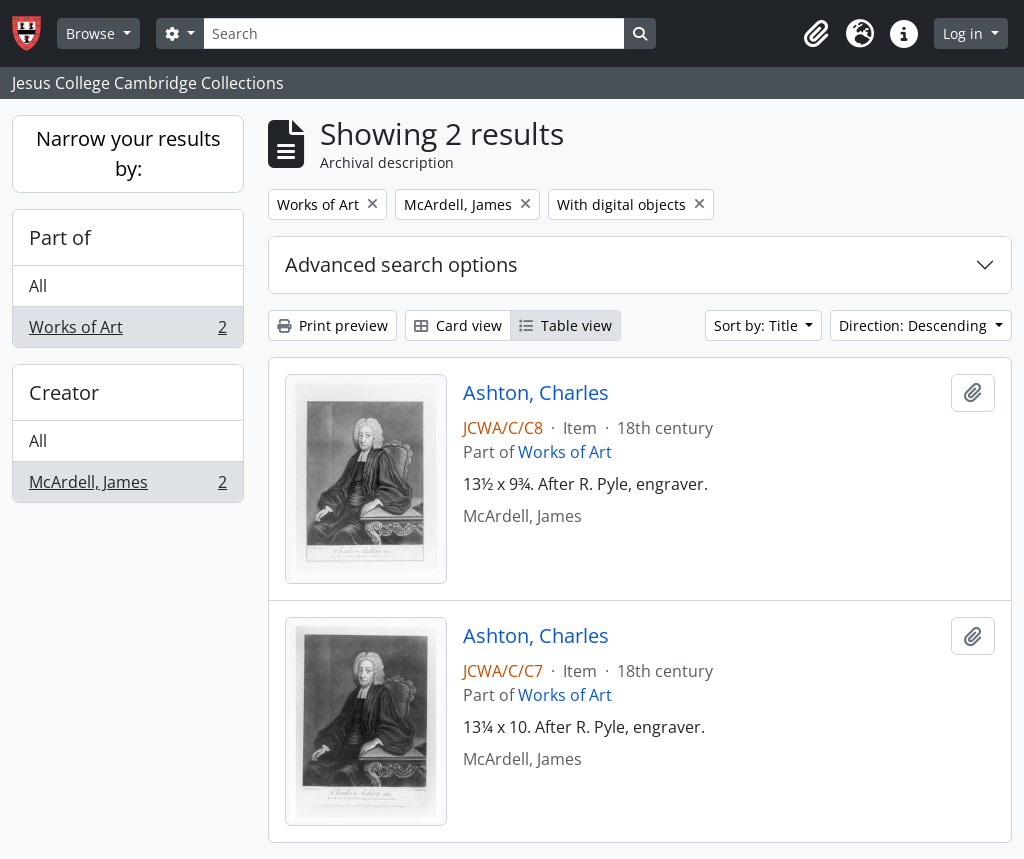  I want to click on McArdell, James, so click(127, 486).